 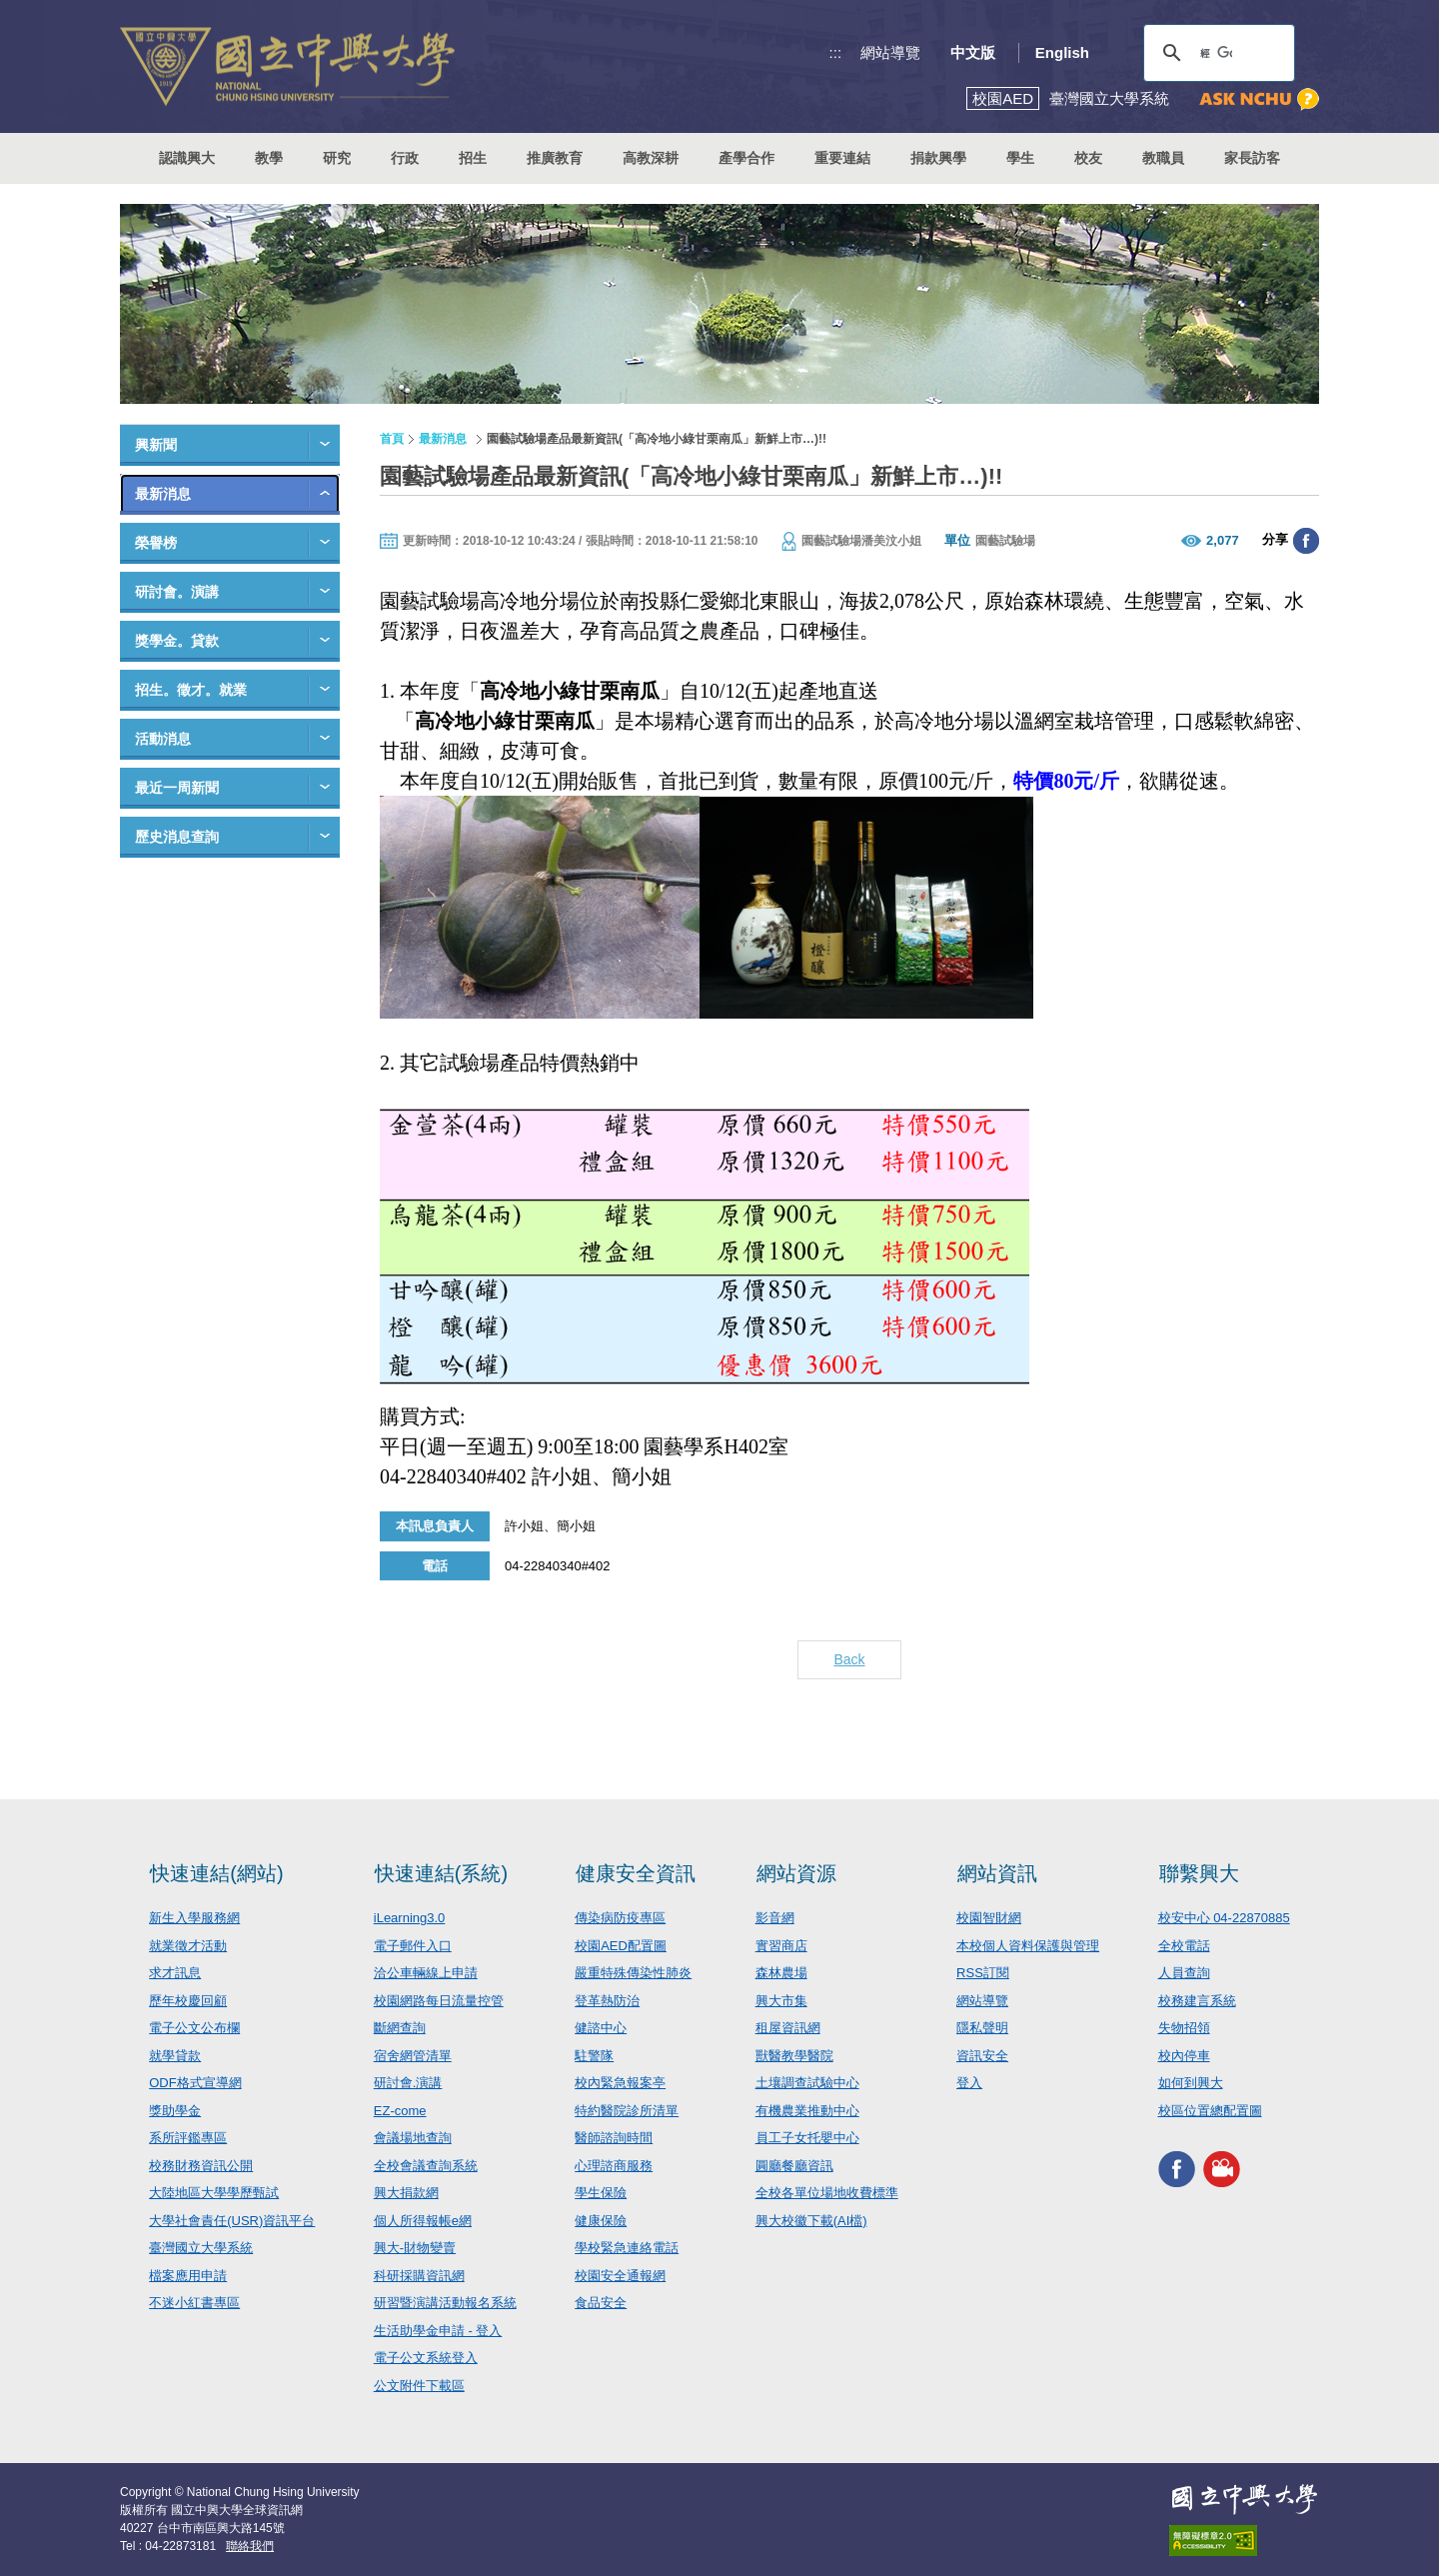 What do you see at coordinates (1210, 2110) in the screenshot?
I see `校區位置總配置圖` at bounding box center [1210, 2110].